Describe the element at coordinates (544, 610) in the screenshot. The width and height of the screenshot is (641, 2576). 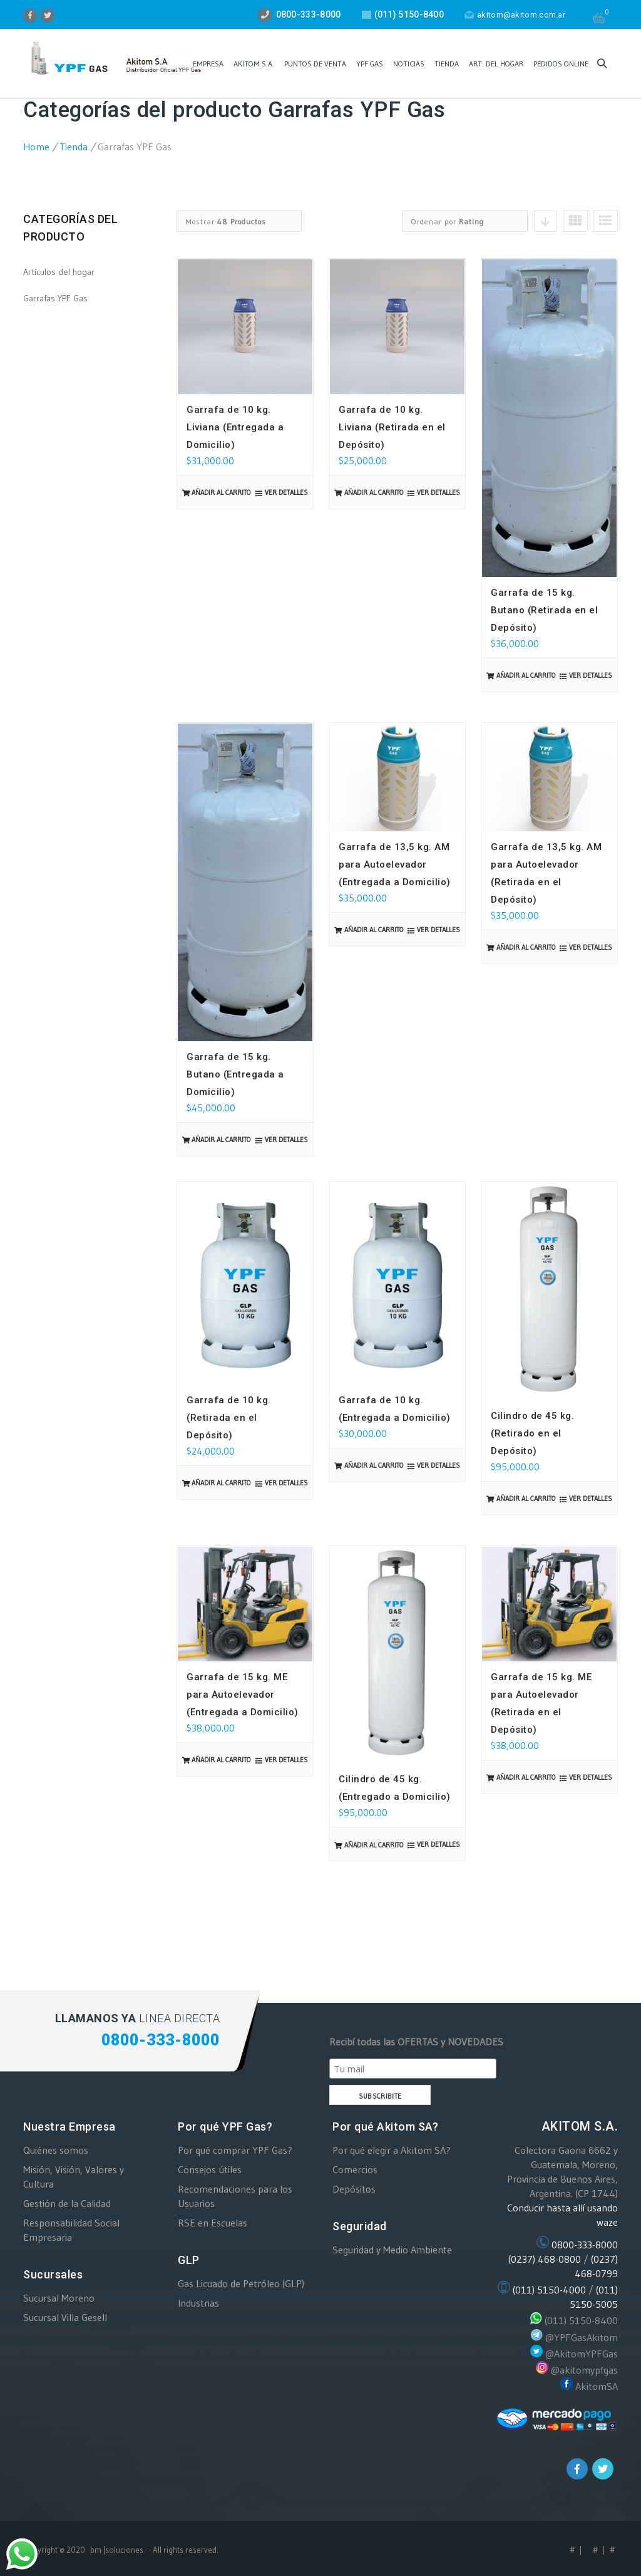
I see `Garrafa de 15 kg. Butano (Retirada en el Depósito)` at that location.